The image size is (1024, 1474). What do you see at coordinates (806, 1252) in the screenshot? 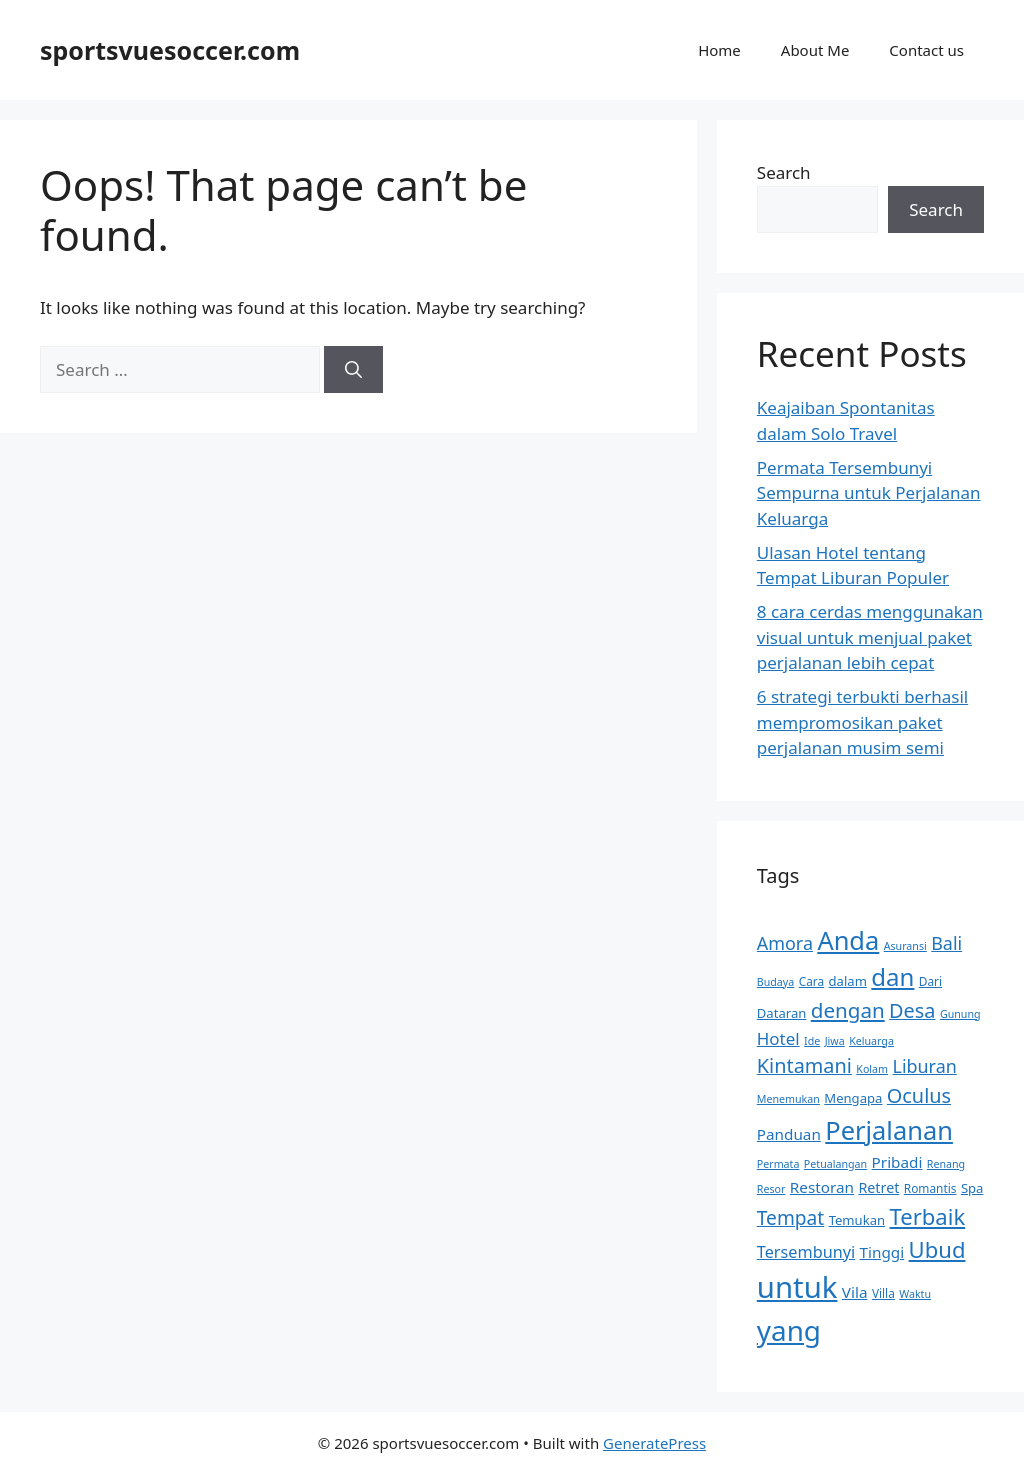
I see `Tersembunyi [Tersembunyi (11 items)]` at bounding box center [806, 1252].